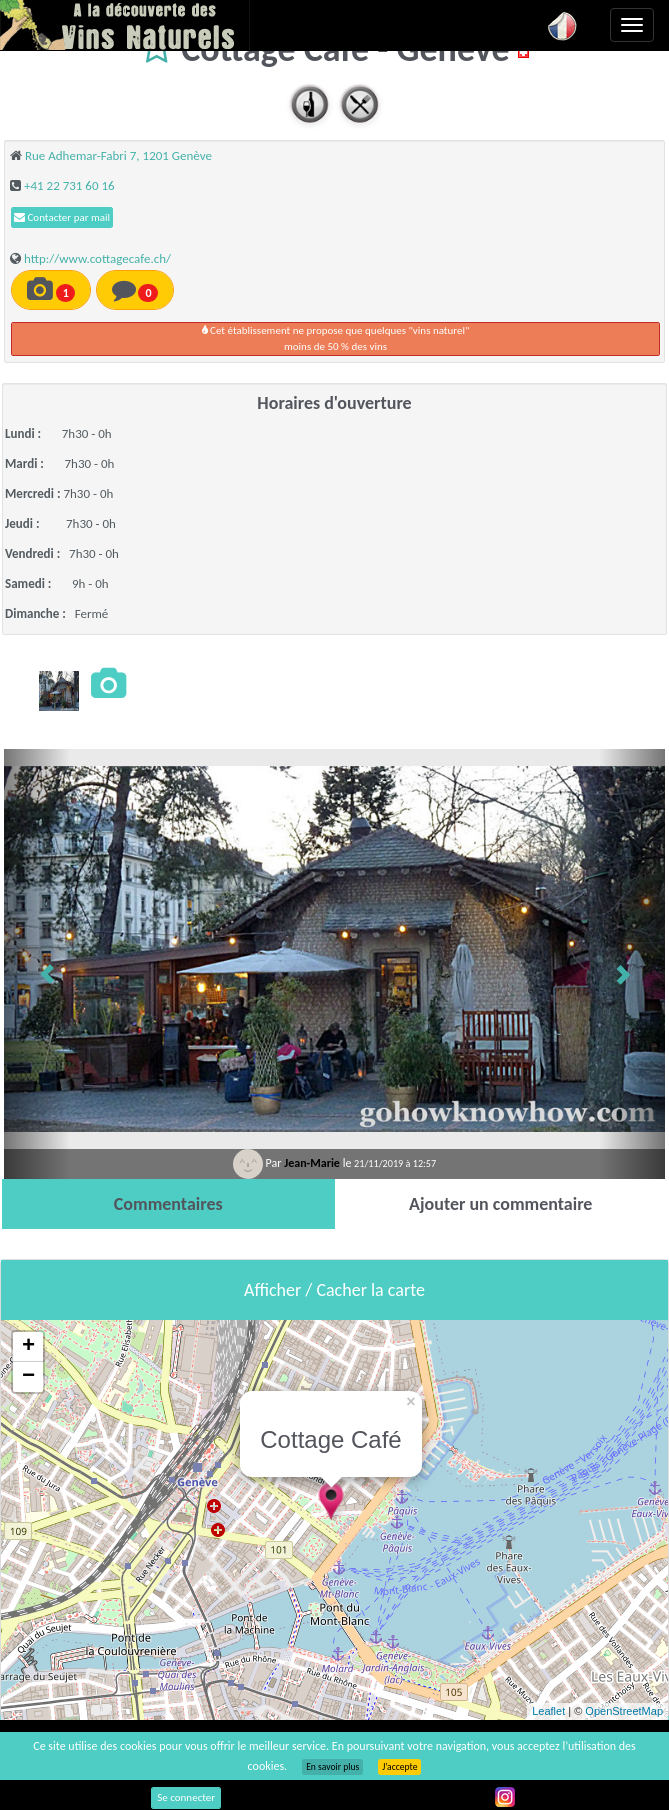 Image resolution: width=669 pixels, height=1810 pixels. Describe the element at coordinates (62, 217) in the screenshot. I see `Contacter par mail` at that location.